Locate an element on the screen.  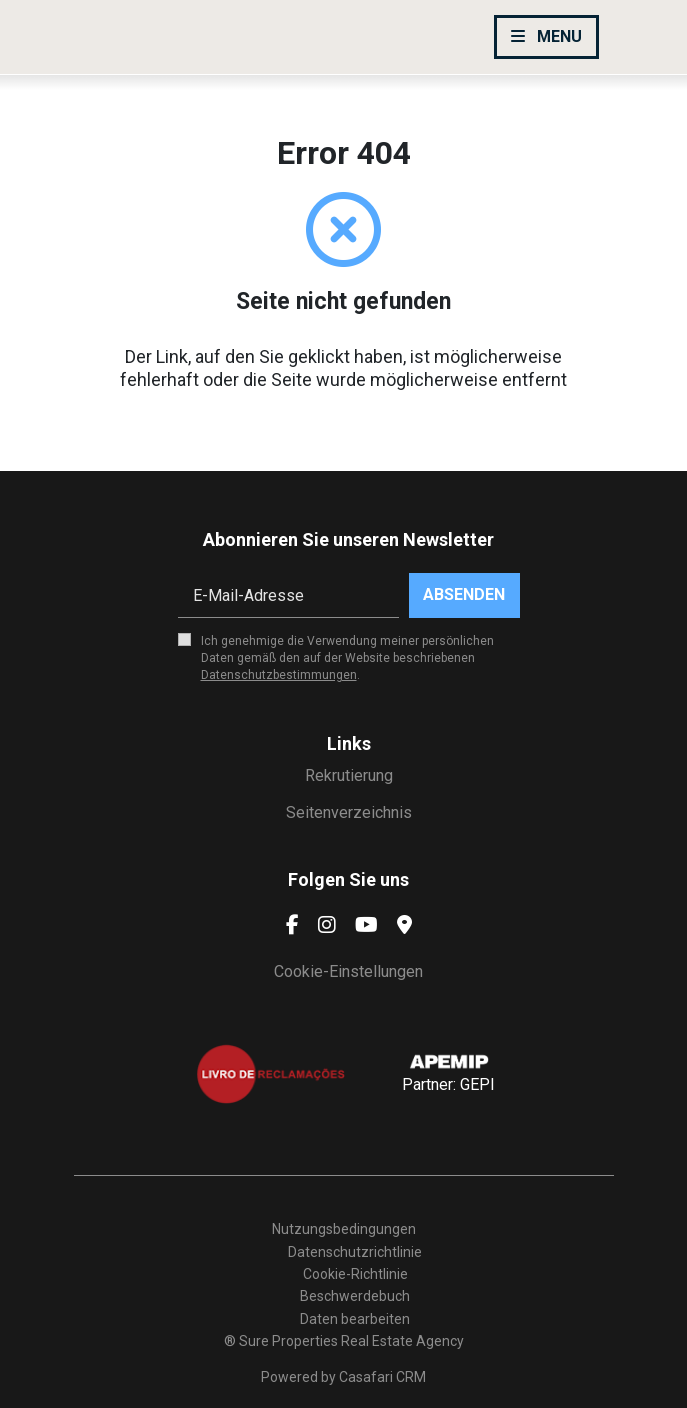
Absenden is located at coordinates (464, 594).